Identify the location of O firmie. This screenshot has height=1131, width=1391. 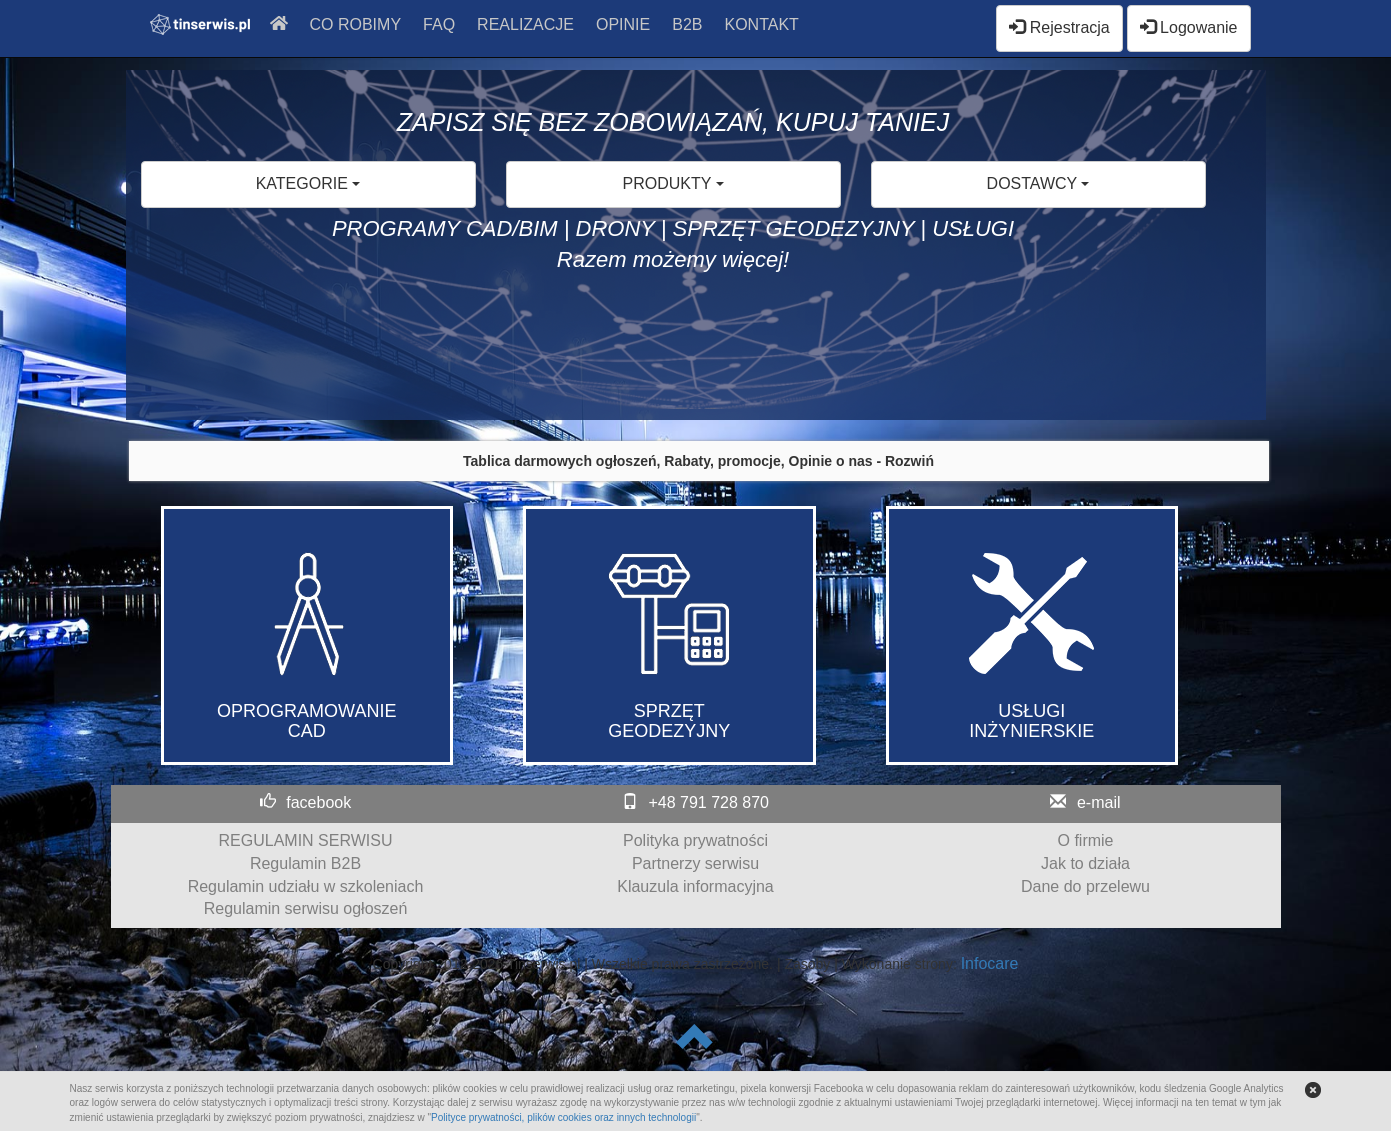
(1086, 840).